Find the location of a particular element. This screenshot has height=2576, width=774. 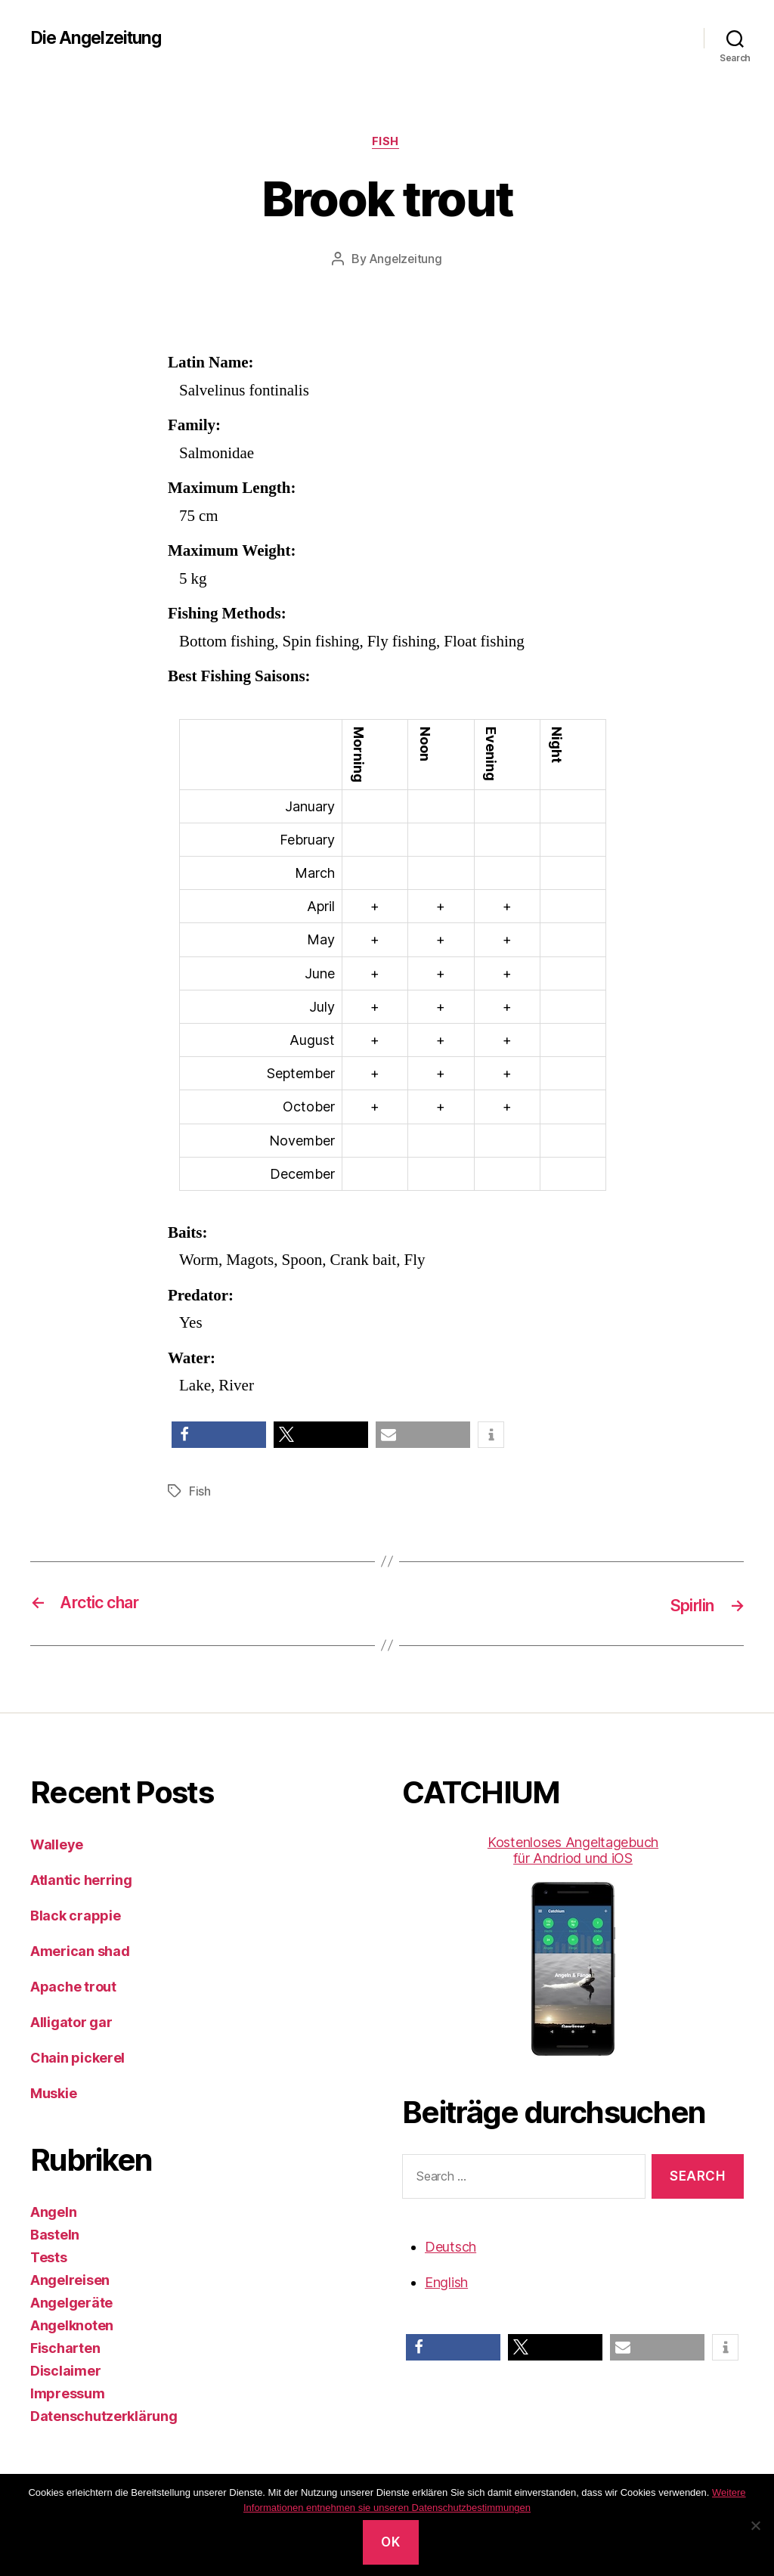

Atlantic herring is located at coordinates (81, 1881).